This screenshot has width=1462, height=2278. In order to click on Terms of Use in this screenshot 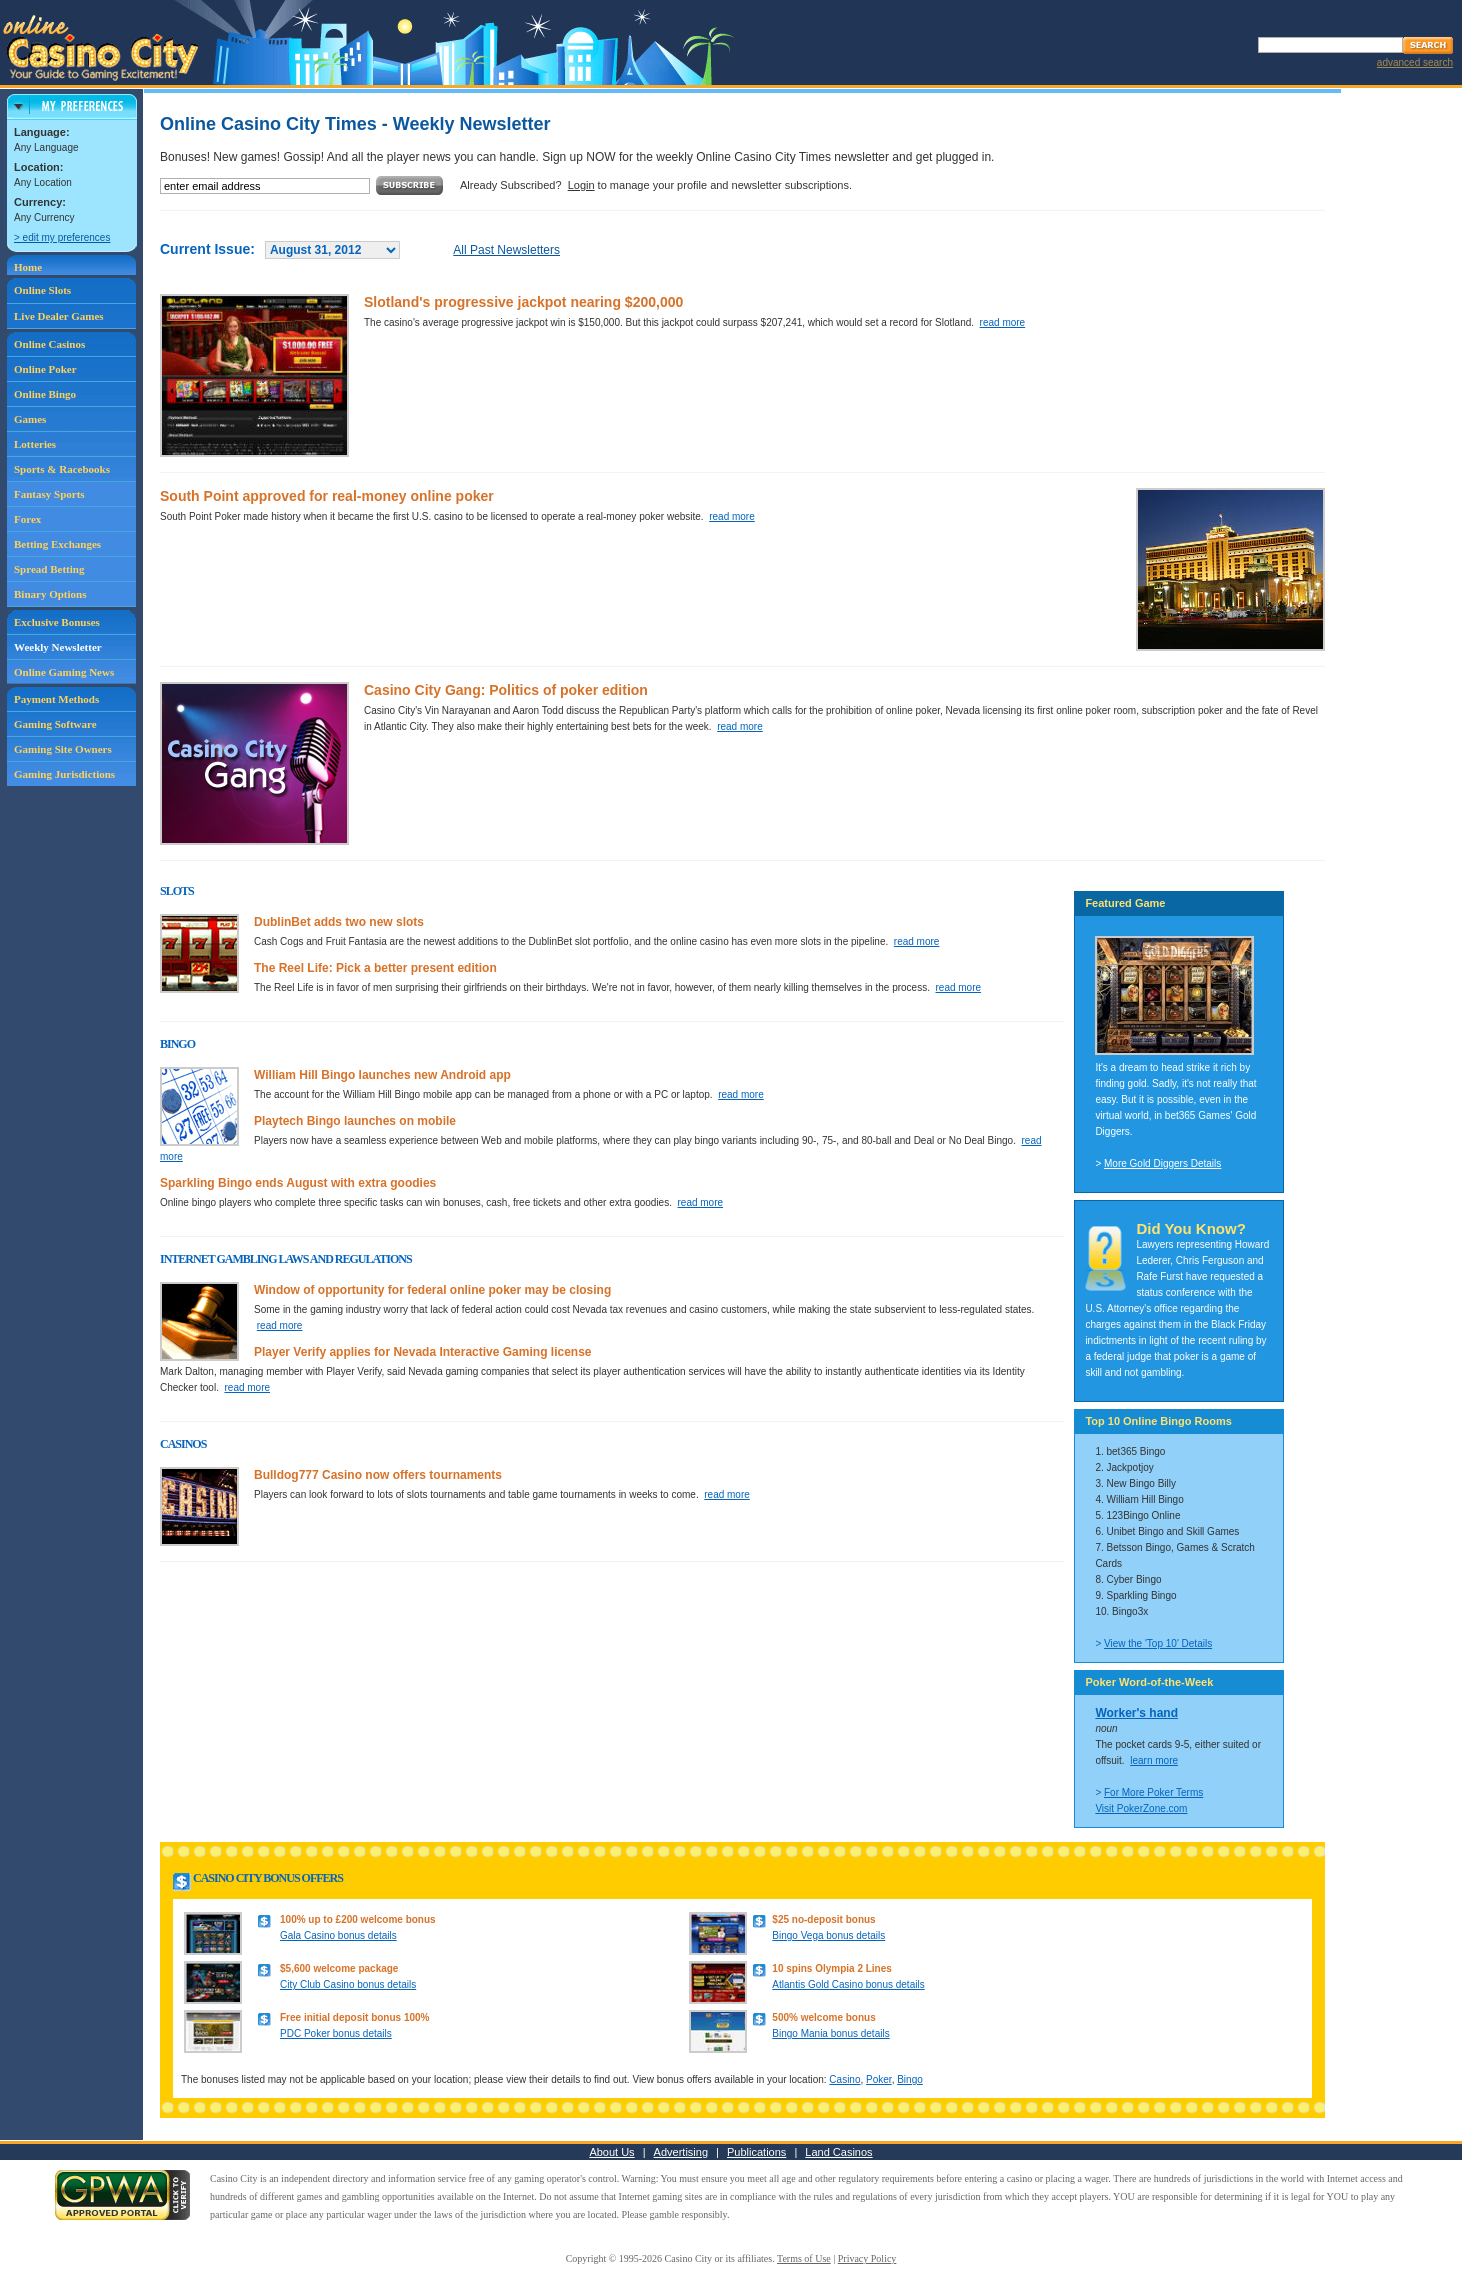, I will do `click(804, 2258)`.